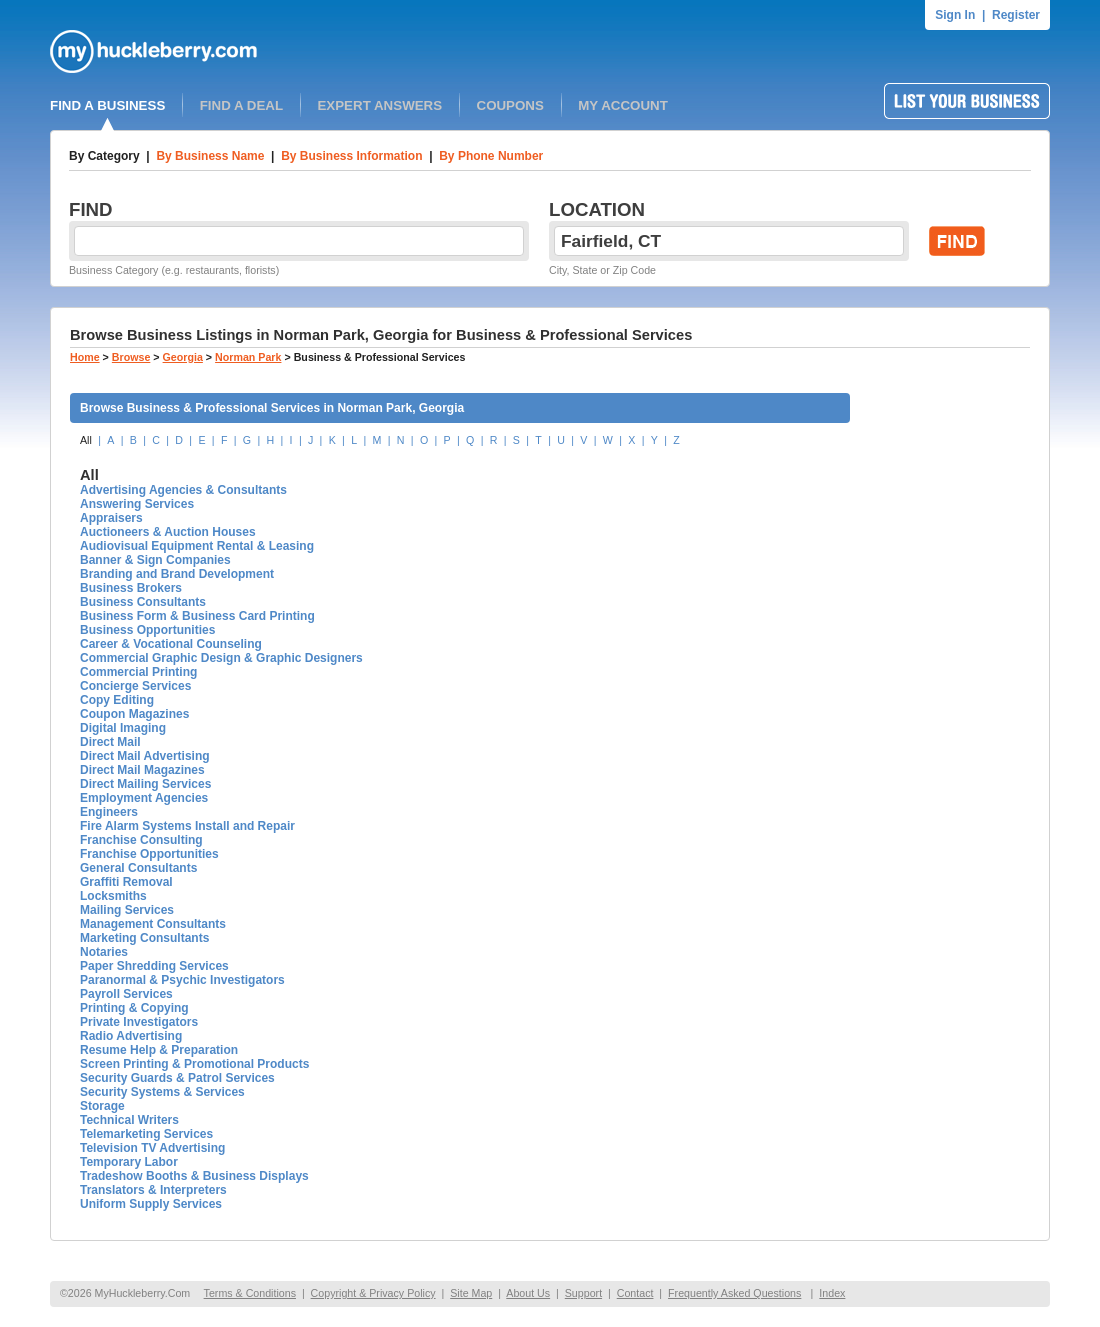 The height and width of the screenshot is (1327, 1100). Describe the element at coordinates (955, 15) in the screenshot. I see `Sign In` at that location.